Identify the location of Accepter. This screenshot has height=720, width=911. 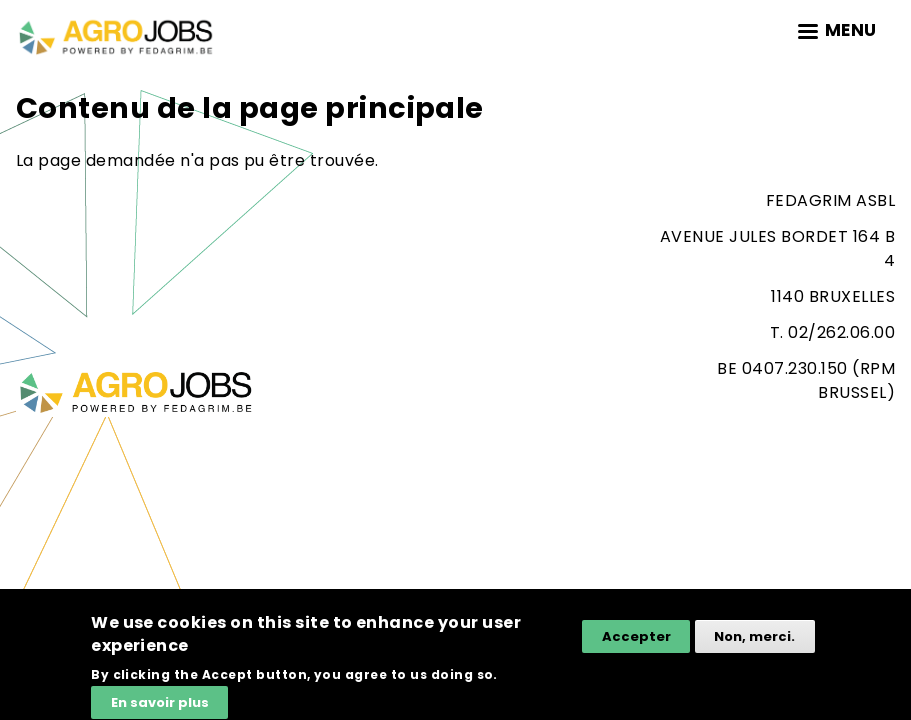
(636, 642).